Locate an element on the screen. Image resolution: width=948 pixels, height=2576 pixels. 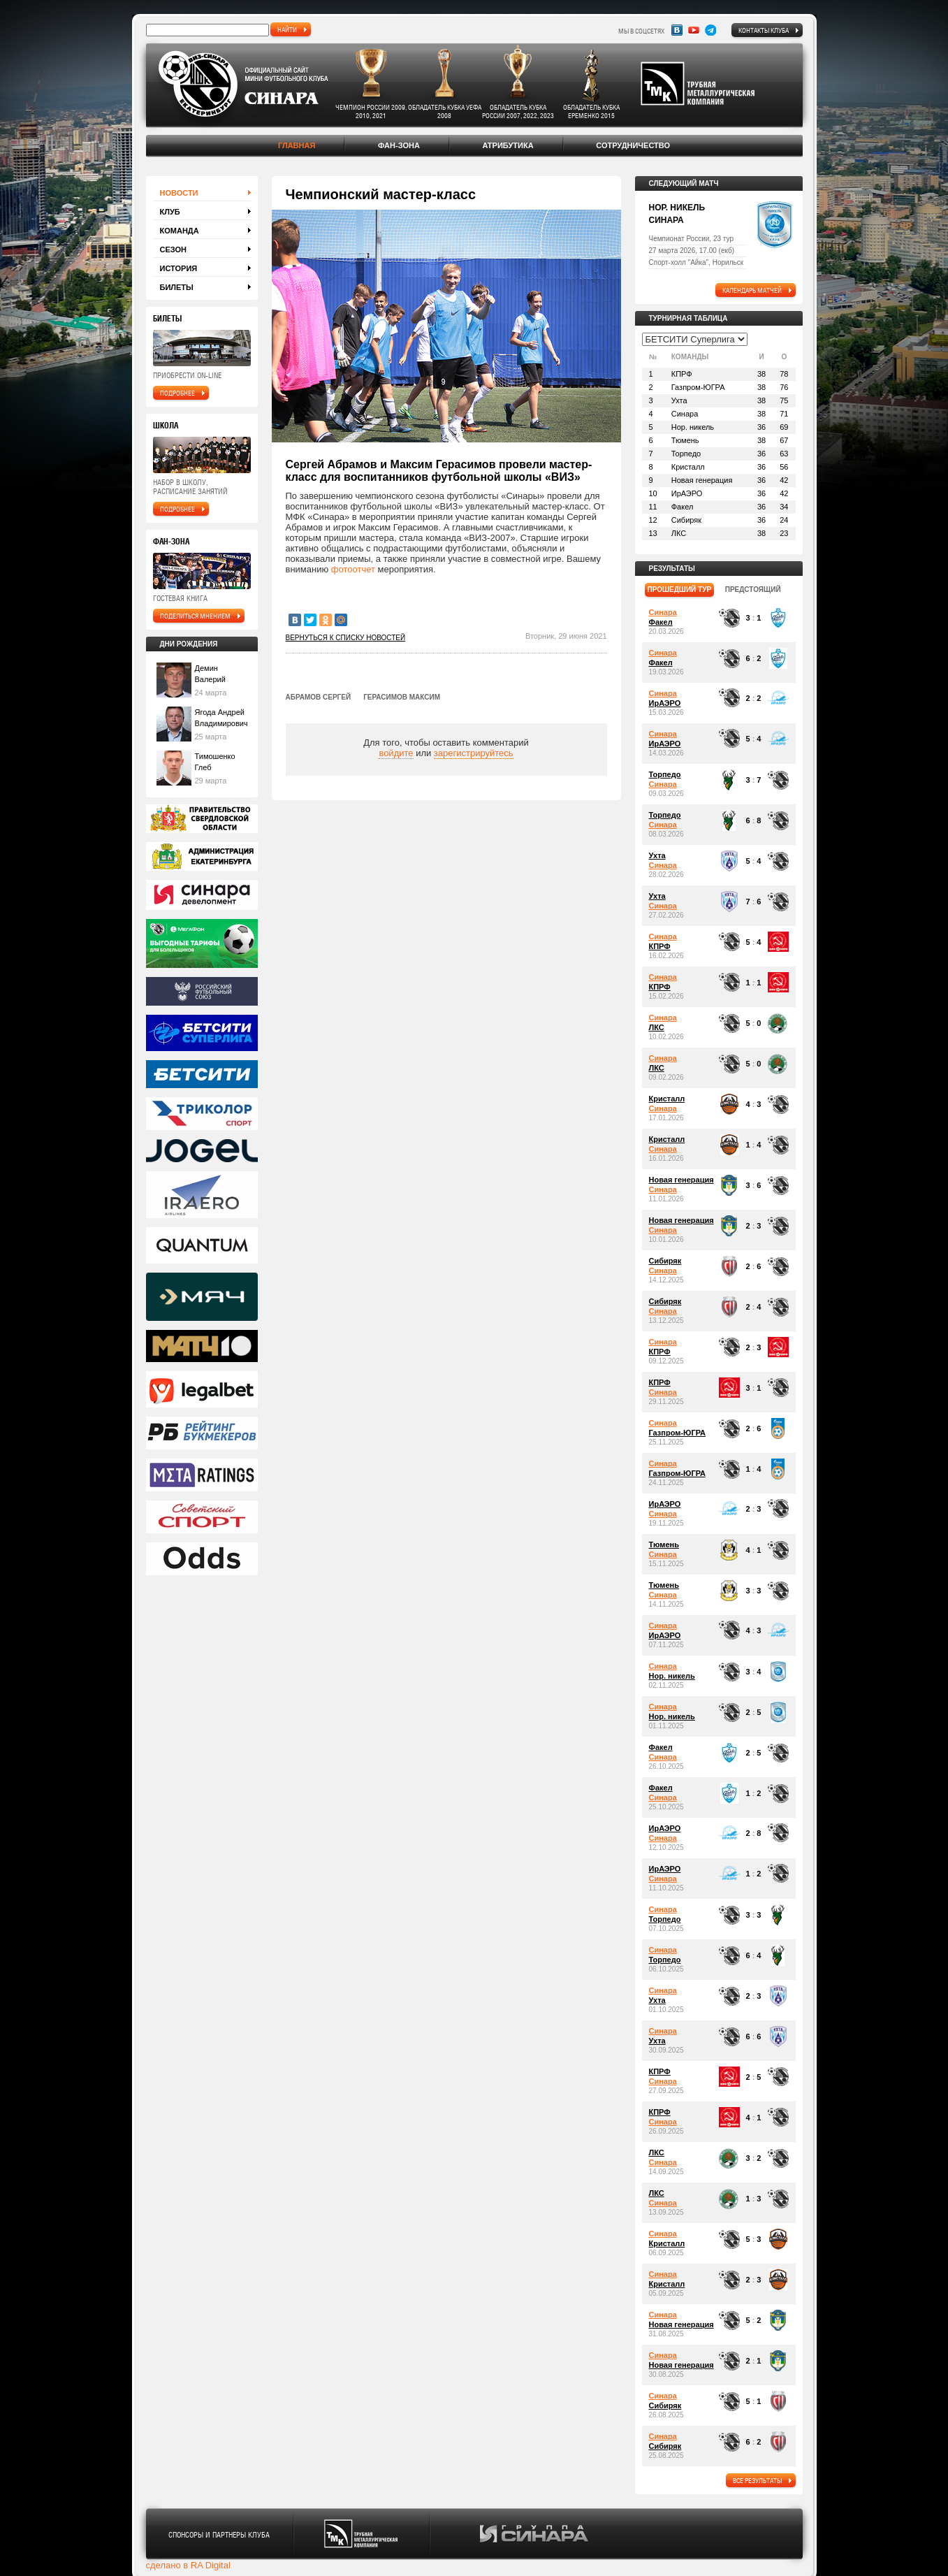
Главная is located at coordinates (296, 145).